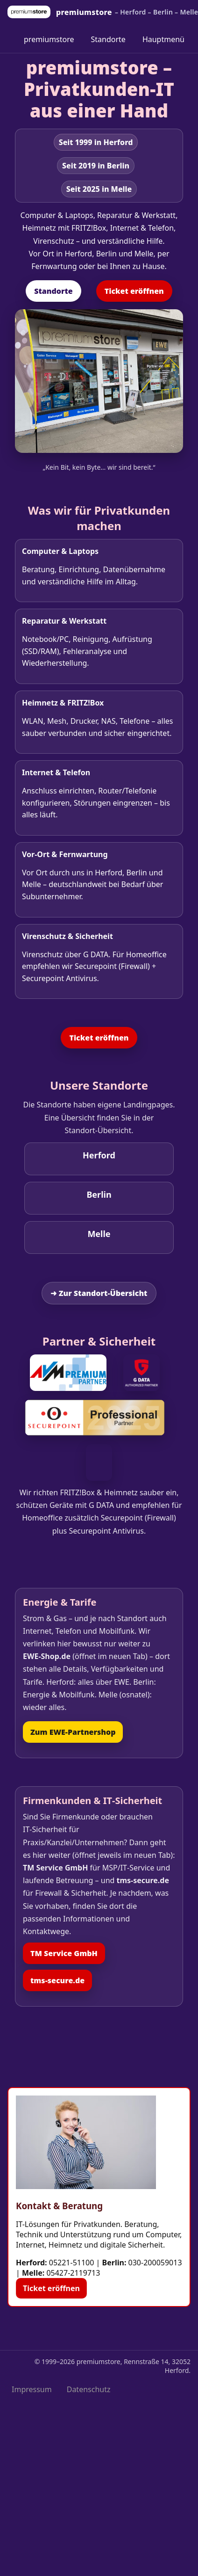 This screenshot has height=2576, width=198. Describe the element at coordinates (57, 1980) in the screenshot. I see `tms‑secure.de` at that location.